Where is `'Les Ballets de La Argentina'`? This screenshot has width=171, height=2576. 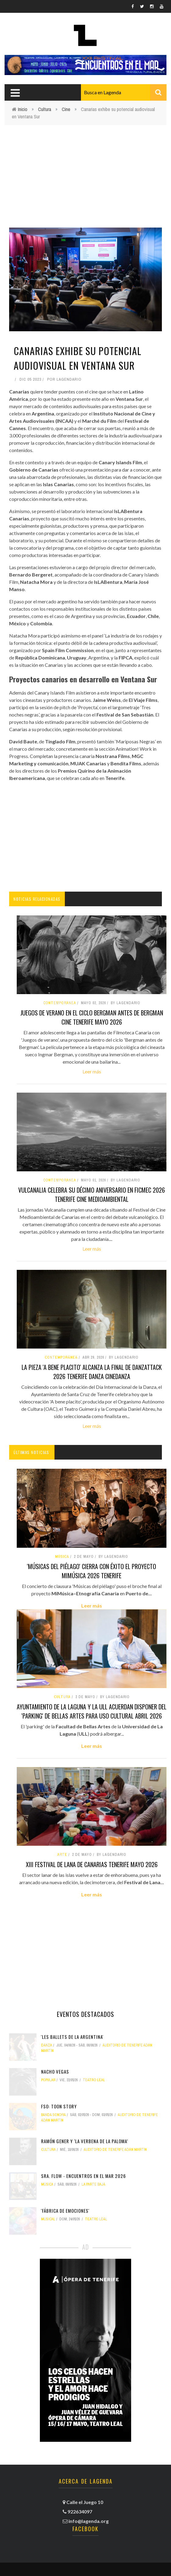
'Les Ballets de La Argentina' is located at coordinates (72, 2036).